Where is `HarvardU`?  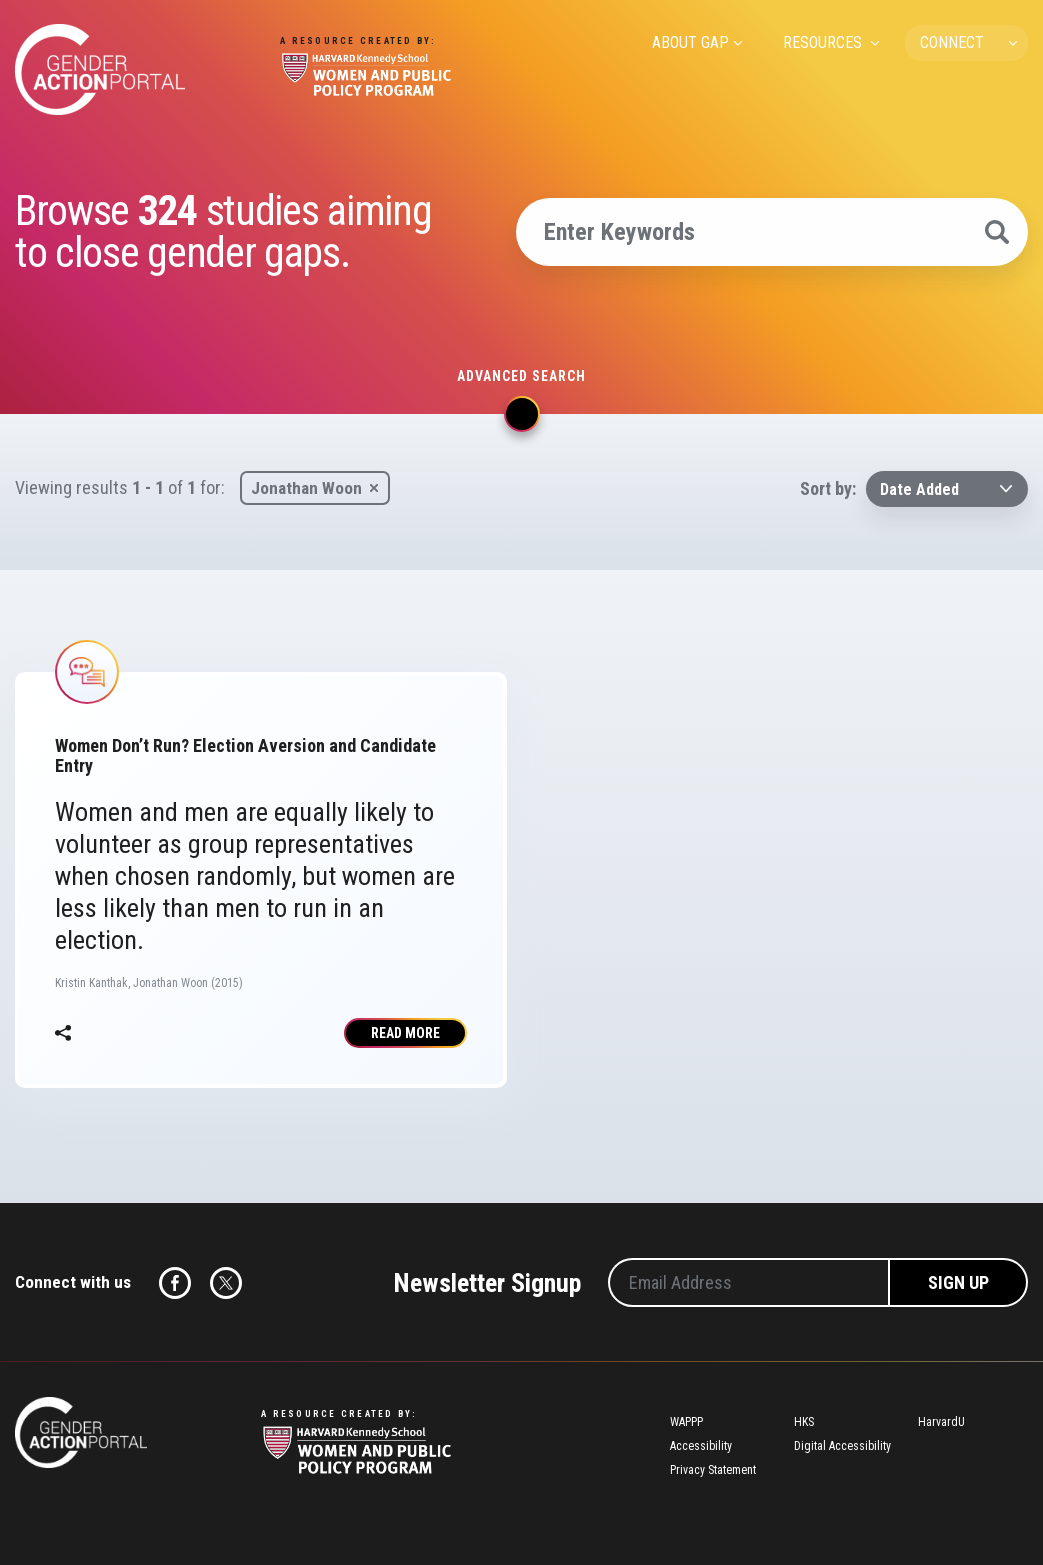 HarvardU is located at coordinates (941, 1422).